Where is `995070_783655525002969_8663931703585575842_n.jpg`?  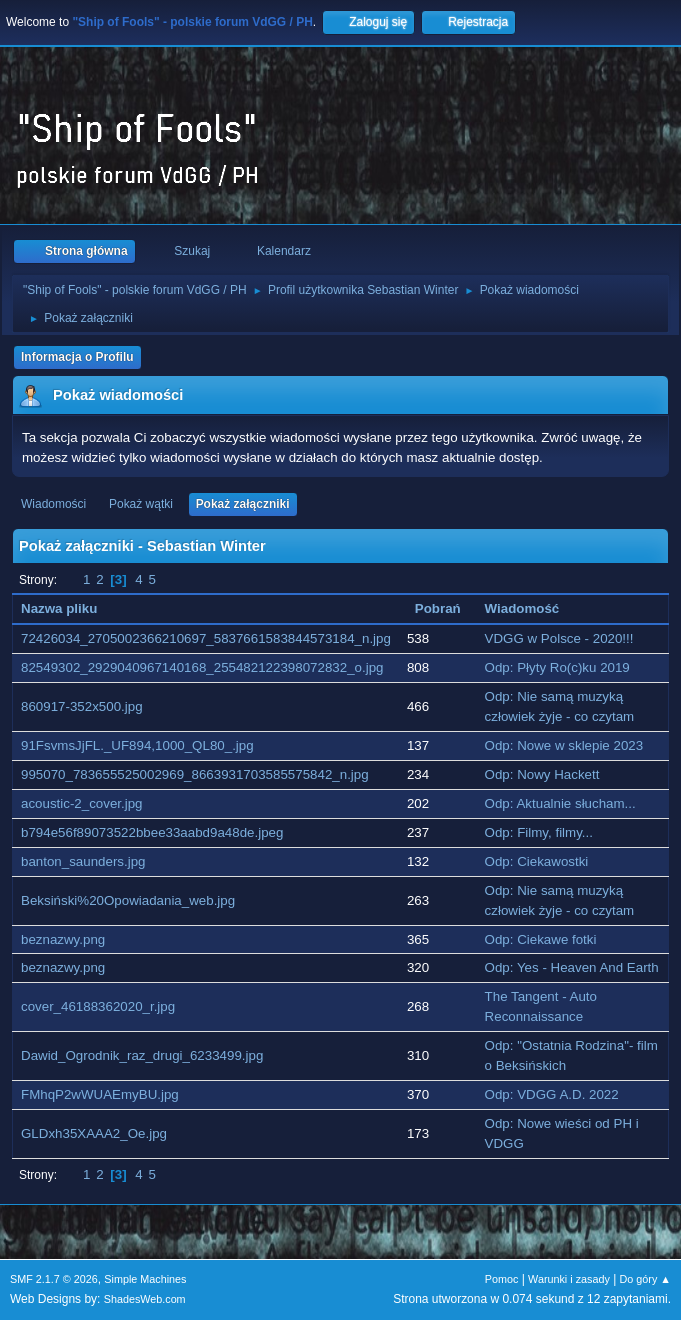
995070_783655525002969_8663931703585575842_n.jpg is located at coordinates (195, 774).